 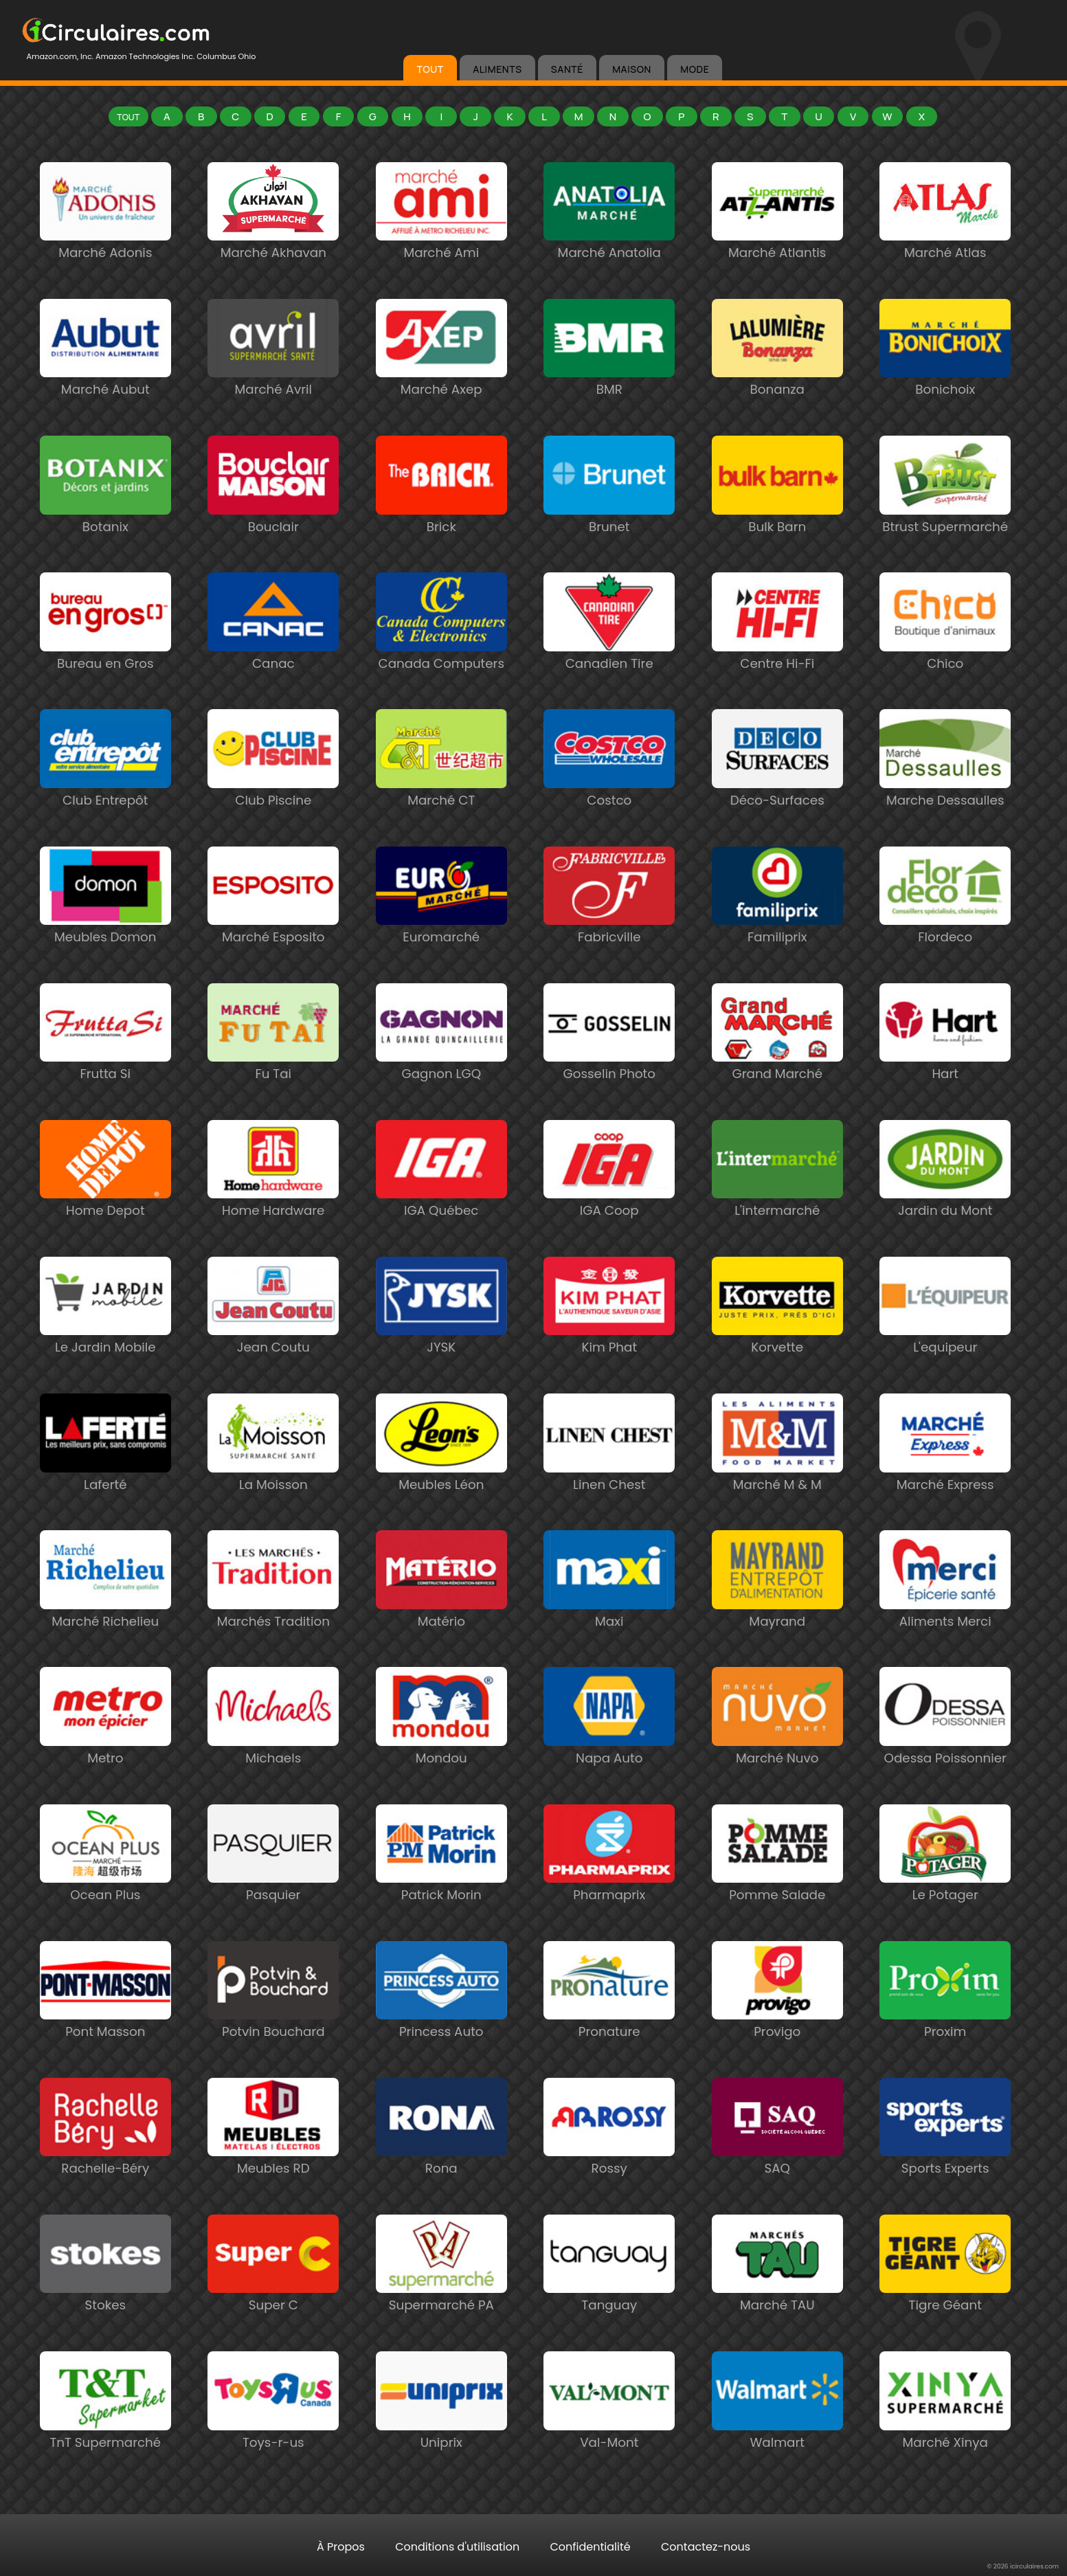 What do you see at coordinates (273, 1203) in the screenshot?
I see `Home Hardware` at bounding box center [273, 1203].